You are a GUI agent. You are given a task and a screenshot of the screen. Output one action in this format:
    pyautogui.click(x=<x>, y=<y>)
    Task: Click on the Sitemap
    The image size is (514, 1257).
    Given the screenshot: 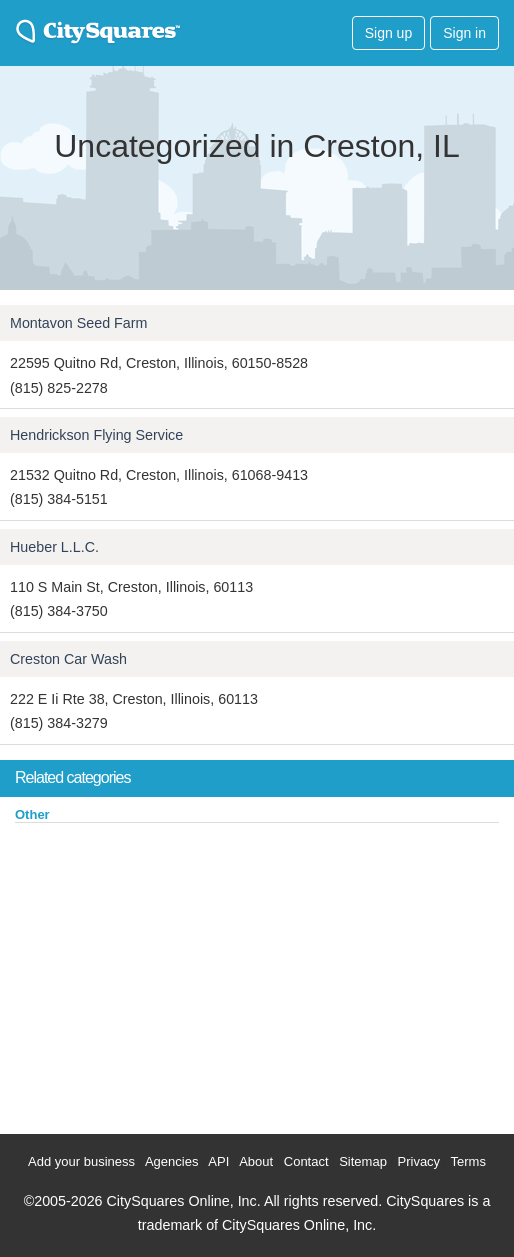 What is the action you would take?
    pyautogui.click(x=363, y=1161)
    